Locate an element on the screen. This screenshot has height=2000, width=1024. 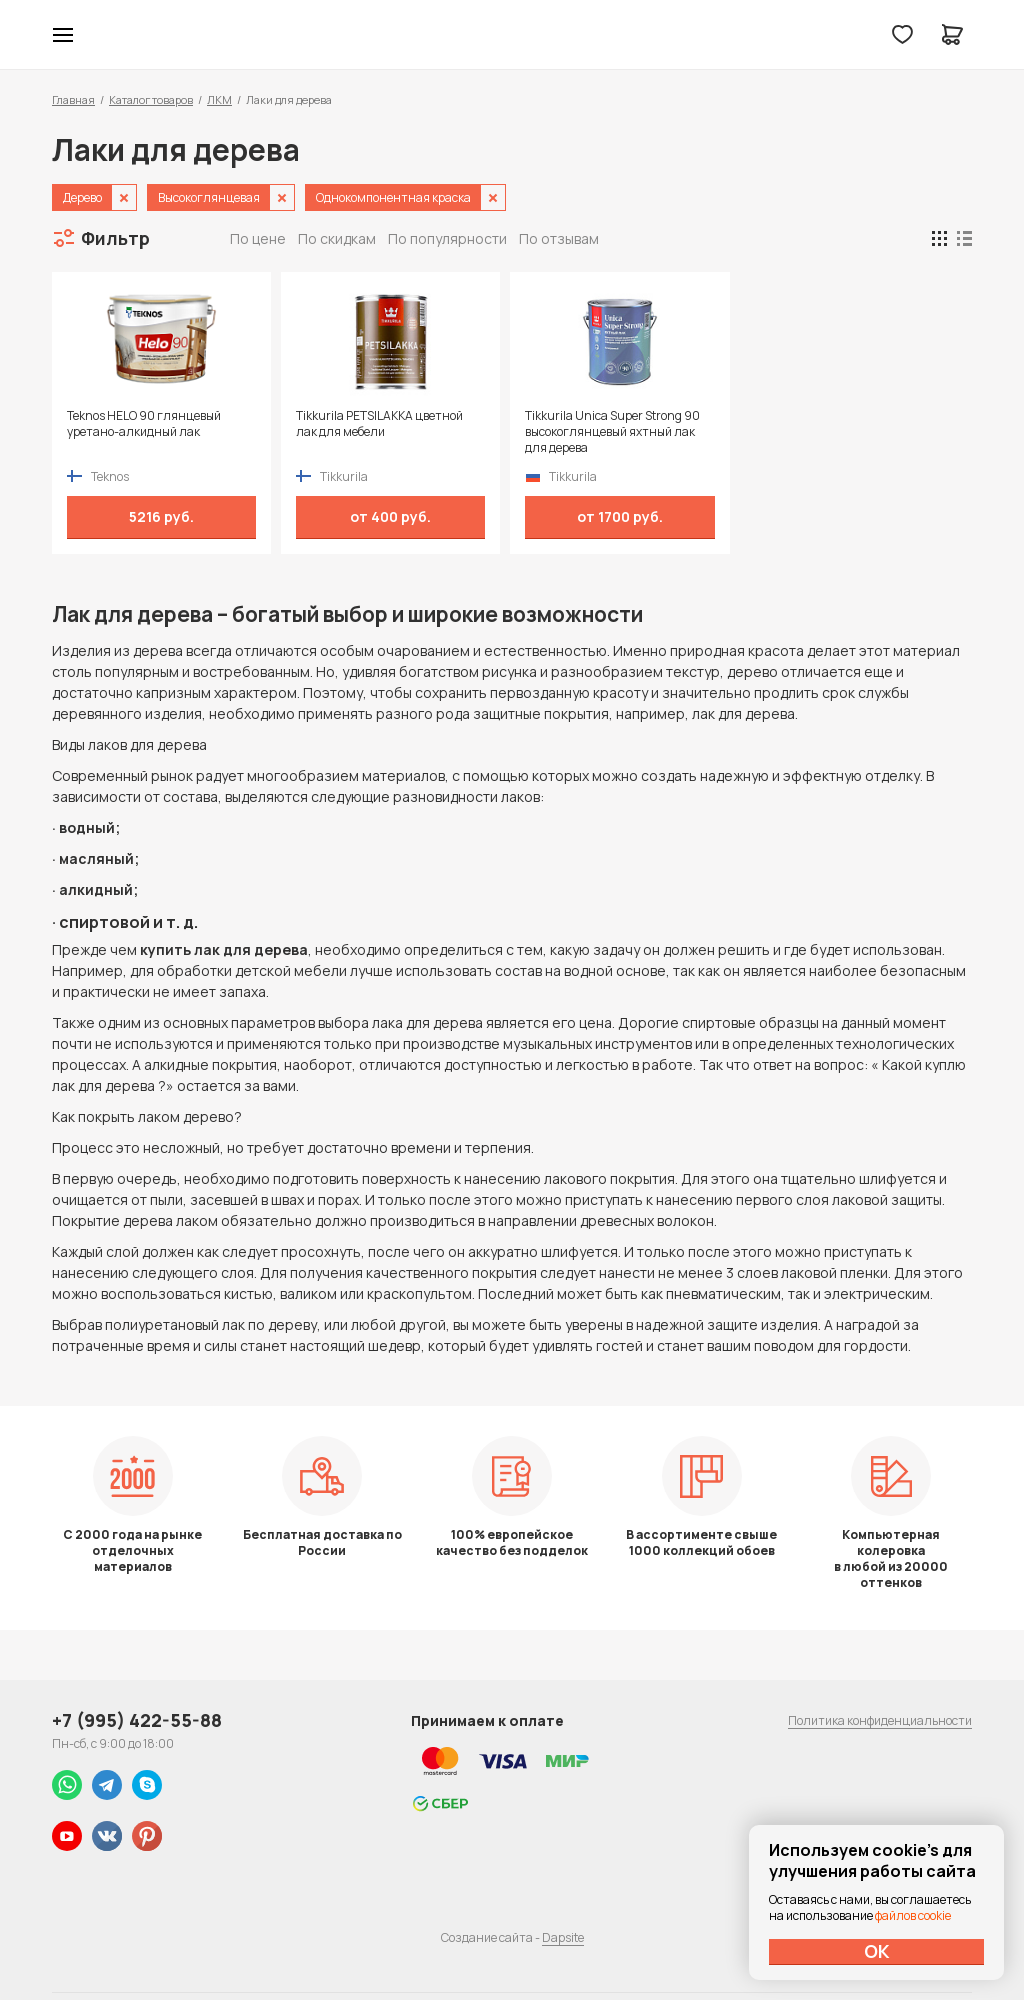
+7 (995) 422-55-88 is located at coordinates (137, 1720).